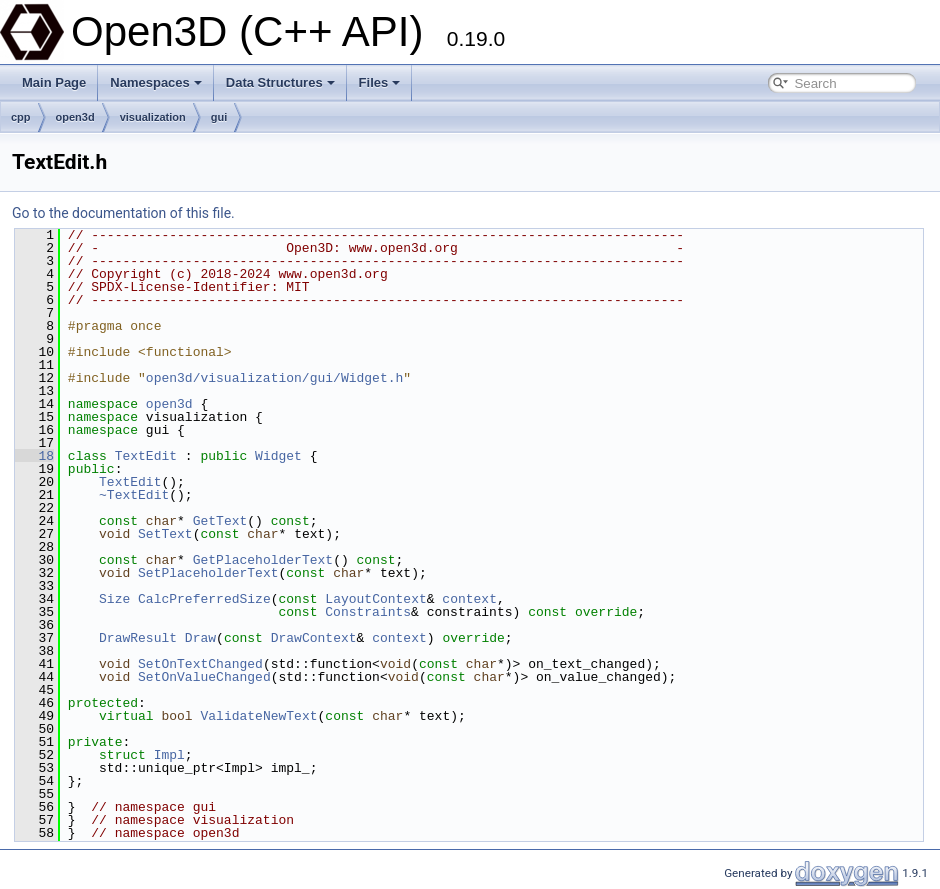  I want to click on SetPlaceholderText, so click(208, 573).